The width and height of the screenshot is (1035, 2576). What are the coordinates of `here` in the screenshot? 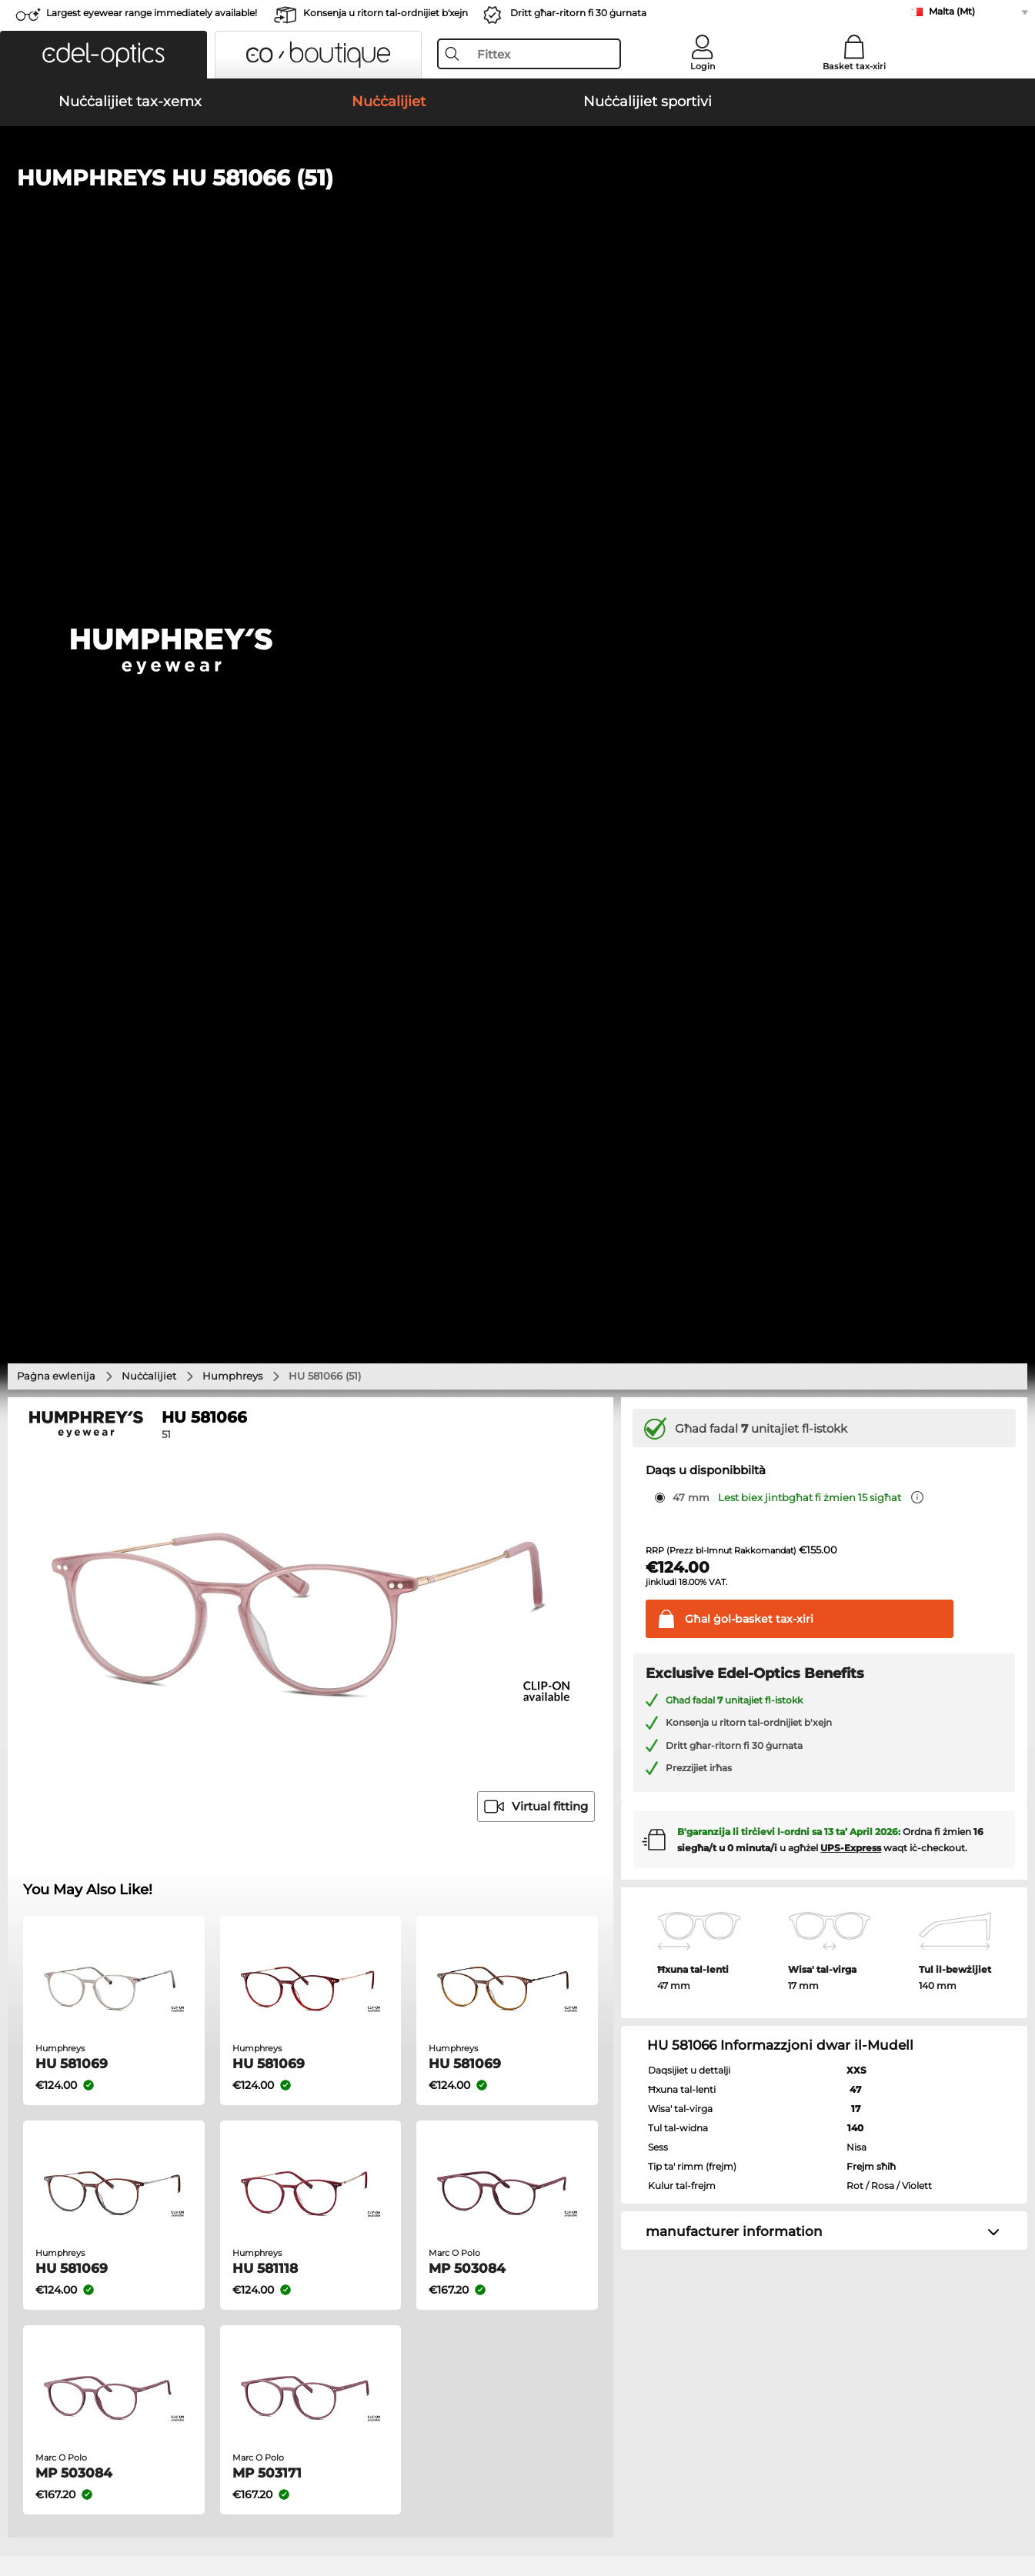 It's located at (410, 2003).